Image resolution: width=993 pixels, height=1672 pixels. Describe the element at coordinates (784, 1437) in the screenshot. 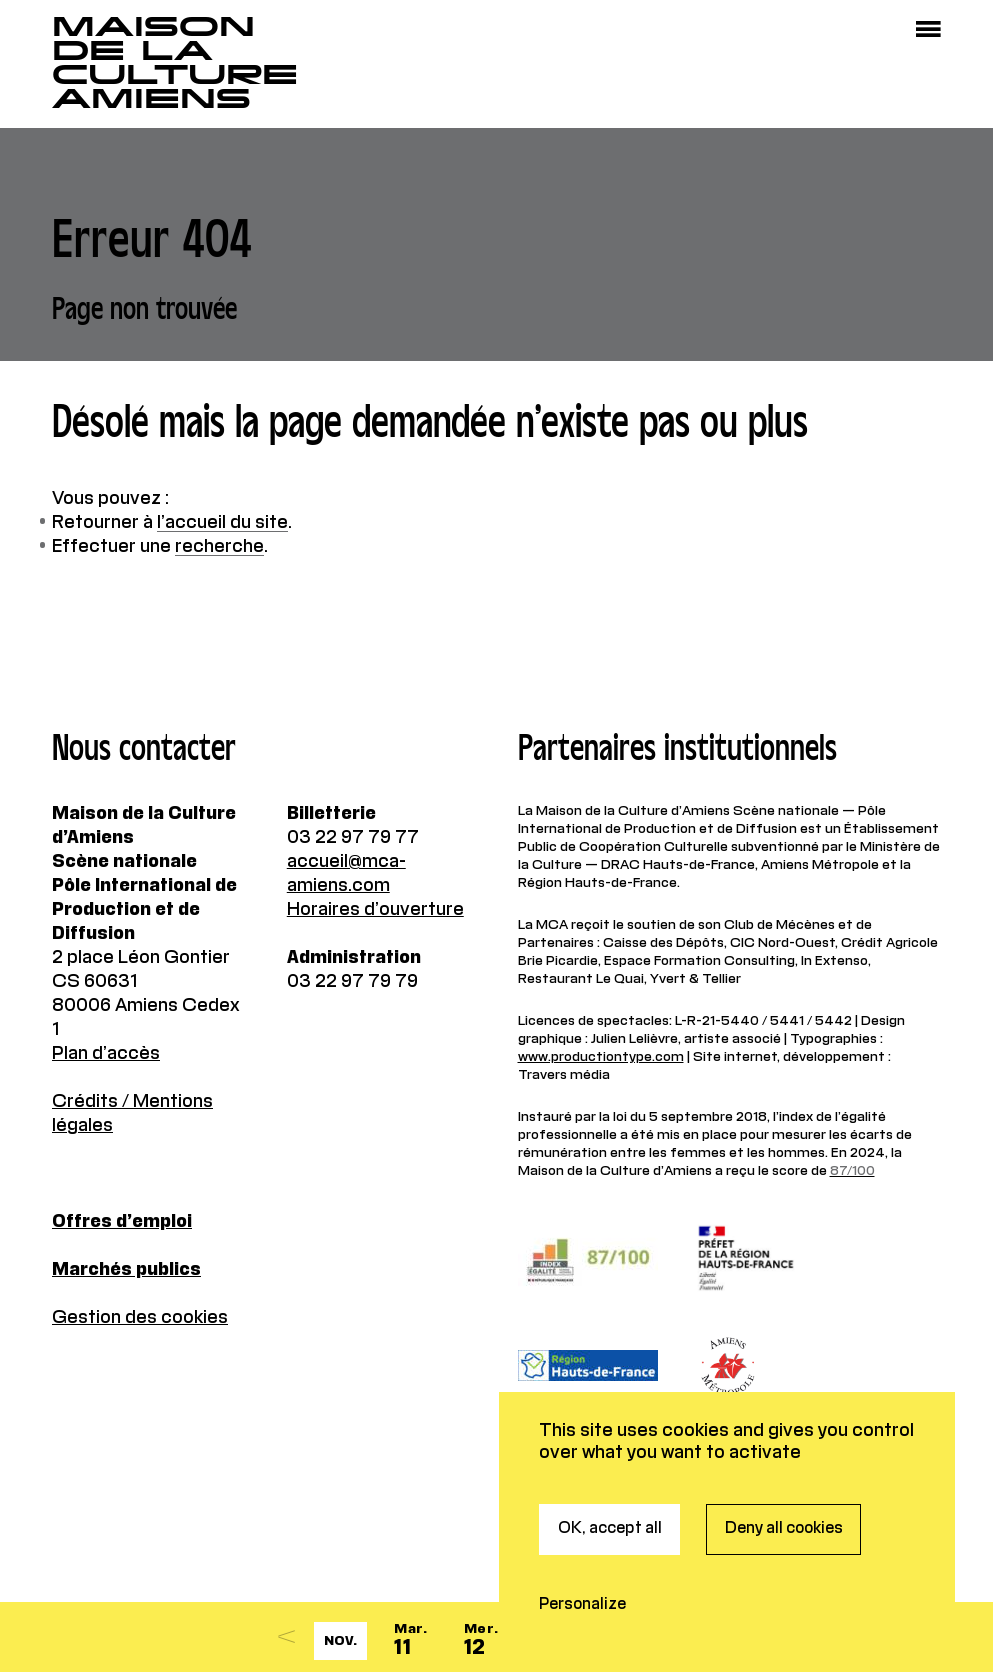

I see `Deny all cookies` at that location.